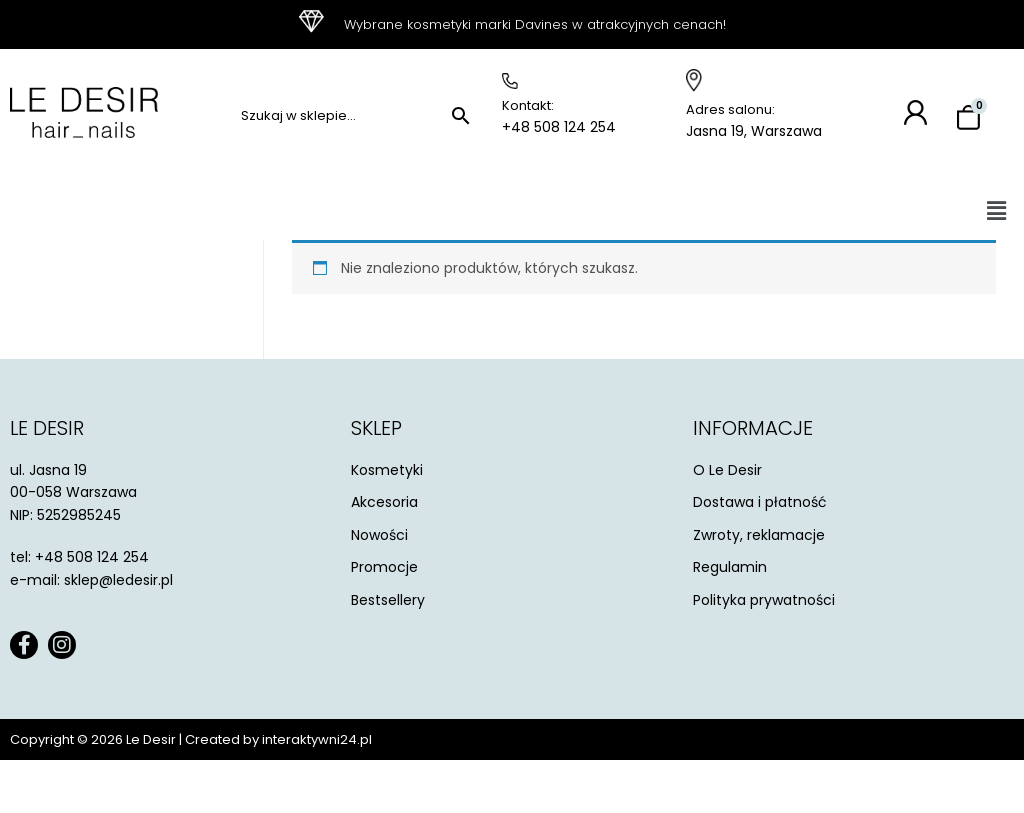 This screenshot has height=813, width=1024. I want to click on sklep@ledesir.pl, so click(118, 580).